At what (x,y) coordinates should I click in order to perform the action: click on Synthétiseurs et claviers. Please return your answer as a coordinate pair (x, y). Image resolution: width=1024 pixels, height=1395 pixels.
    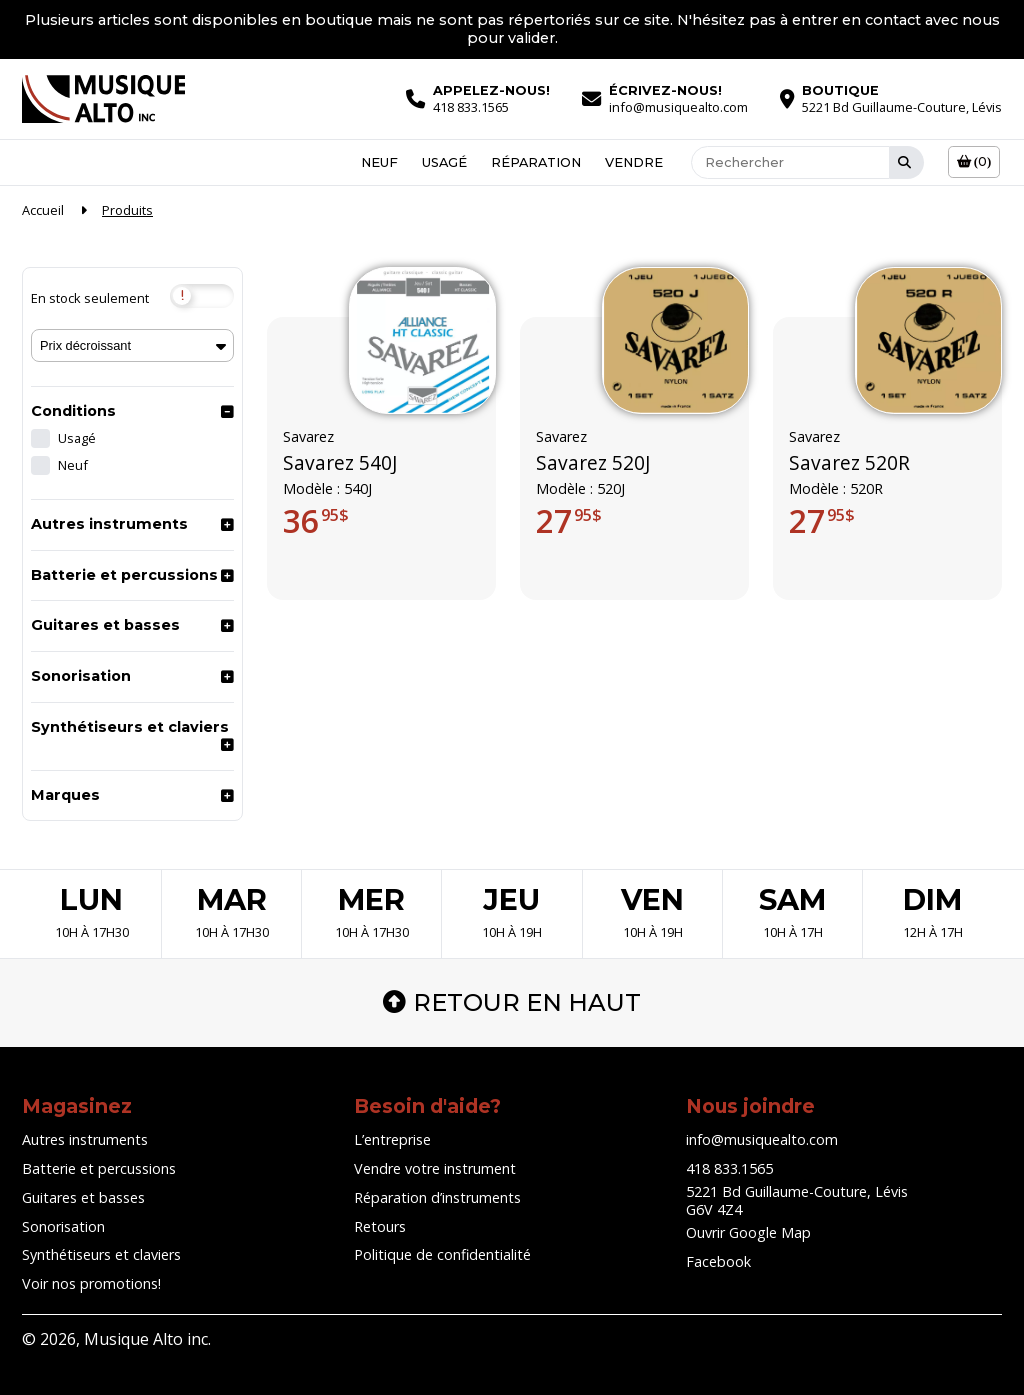
    Looking at the image, I should click on (130, 727).